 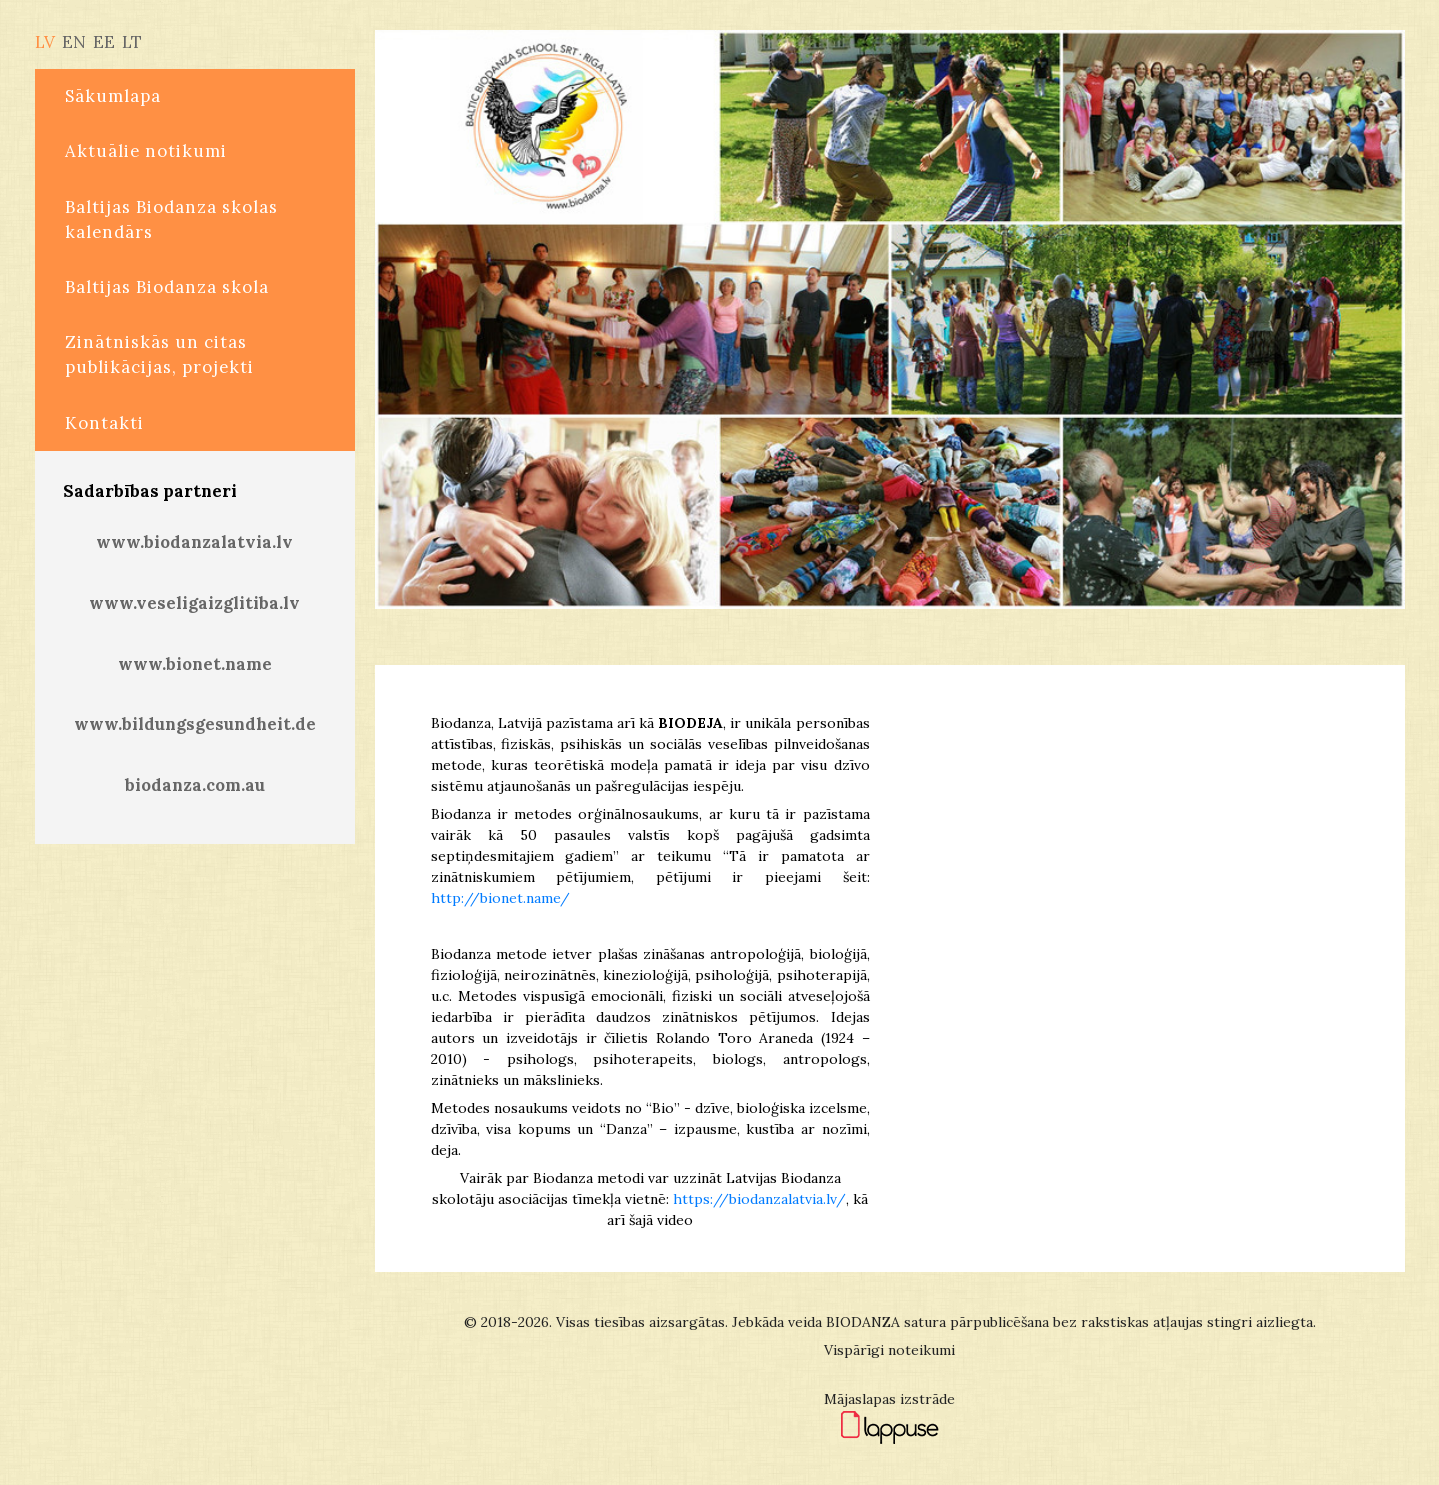 What do you see at coordinates (104, 42) in the screenshot?
I see `EE` at bounding box center [104, 42].